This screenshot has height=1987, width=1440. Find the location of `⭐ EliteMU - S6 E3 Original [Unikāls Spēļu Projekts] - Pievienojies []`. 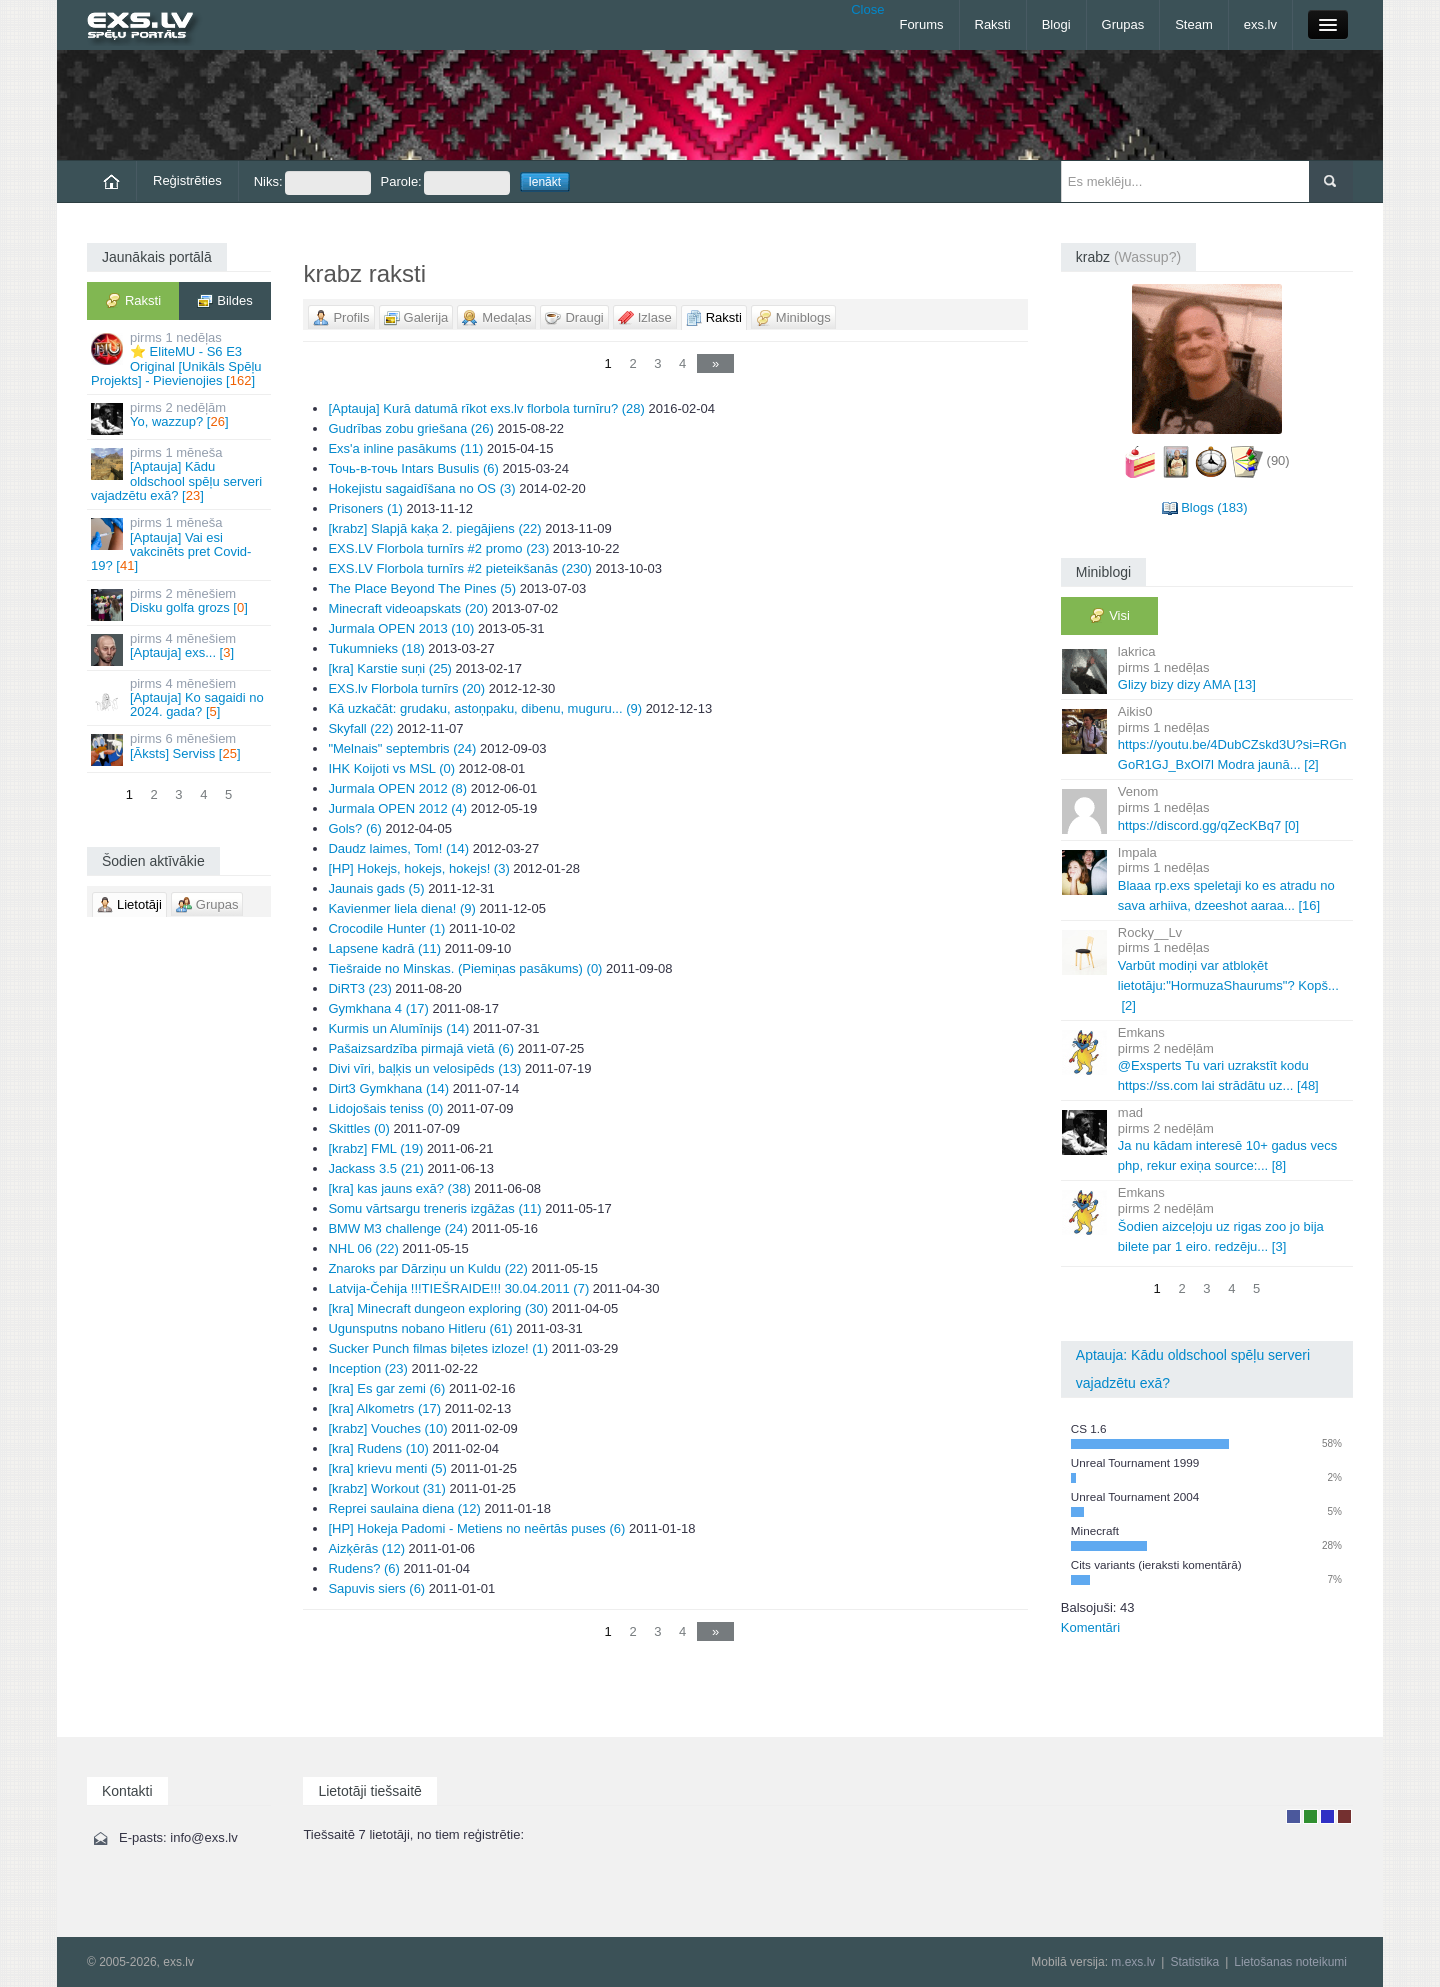

⭐ EliteMU - S6 E3 Original [Unikāls Spēļu Projekts] - Pievienojies [] is located at coordinates (180, 359).